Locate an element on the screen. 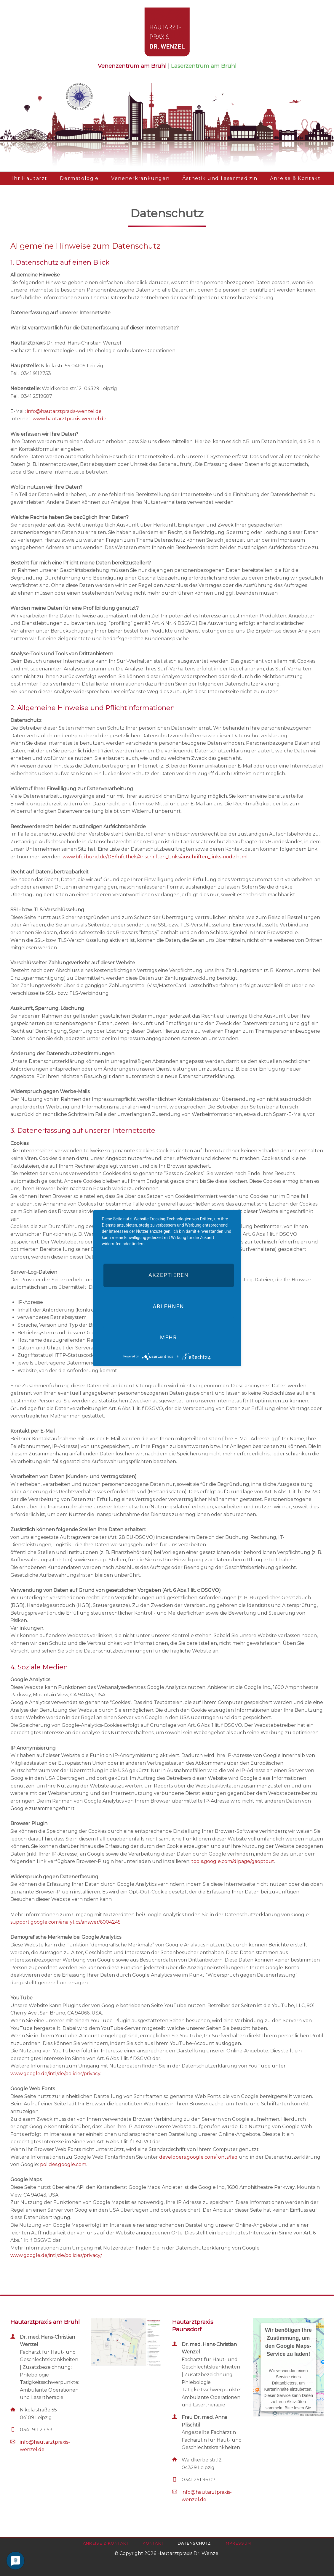 The width and height of the screenshot is (334, 2576). support.google.com/analytics/answer/6004245 is located at coordinates (65, 1922).